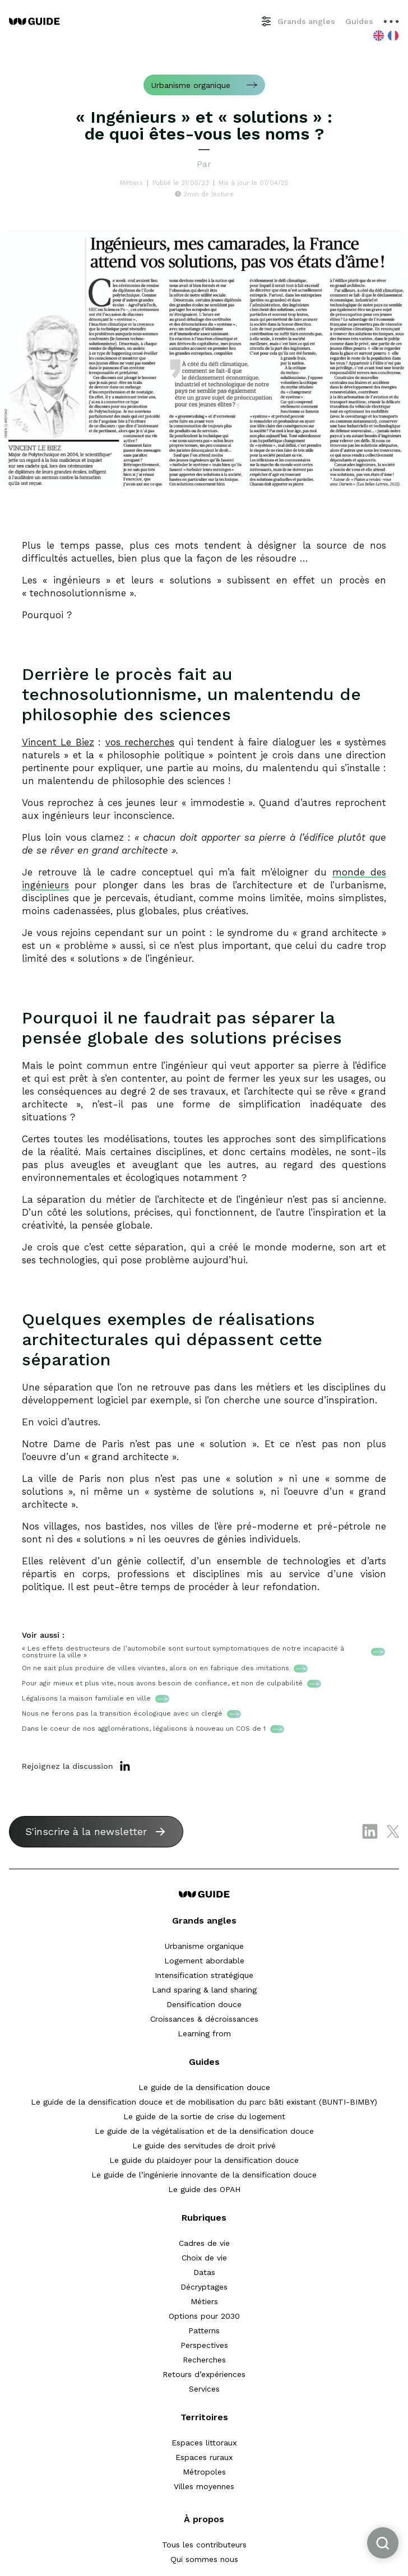 This screenshot has height=2576, width=408. Describe the element at coordinates (204, 1960) in the screenshot. I see `Logement abordable` at that location.